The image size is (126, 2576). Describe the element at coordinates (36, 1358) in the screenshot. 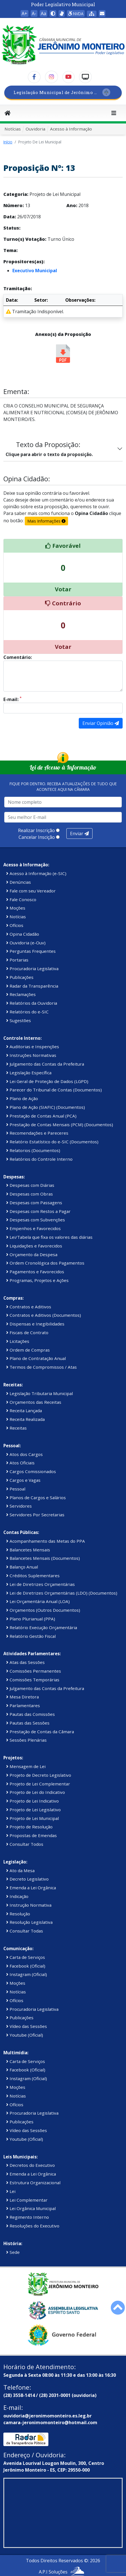

I see `Plano de Contratação Anual` at that location.